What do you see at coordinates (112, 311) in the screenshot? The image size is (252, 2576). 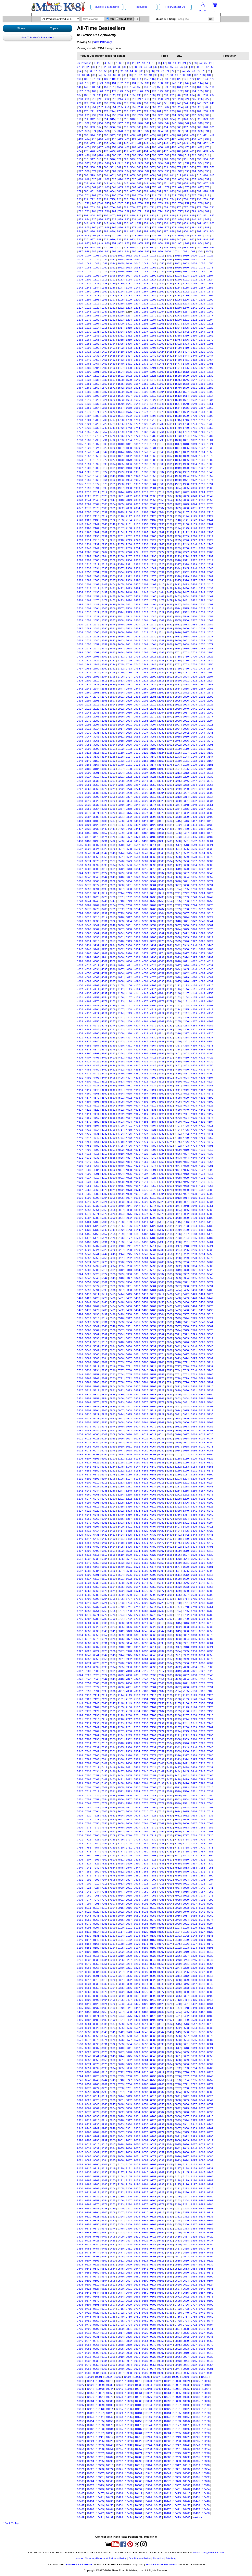 I see `1248` at bounding box center [112, 311].